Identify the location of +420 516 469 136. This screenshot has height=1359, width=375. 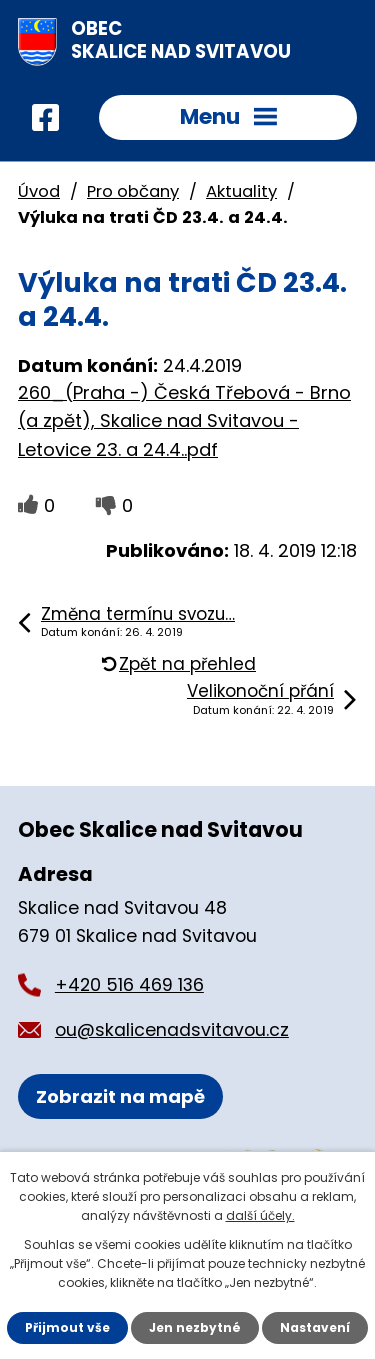
(129, 985).